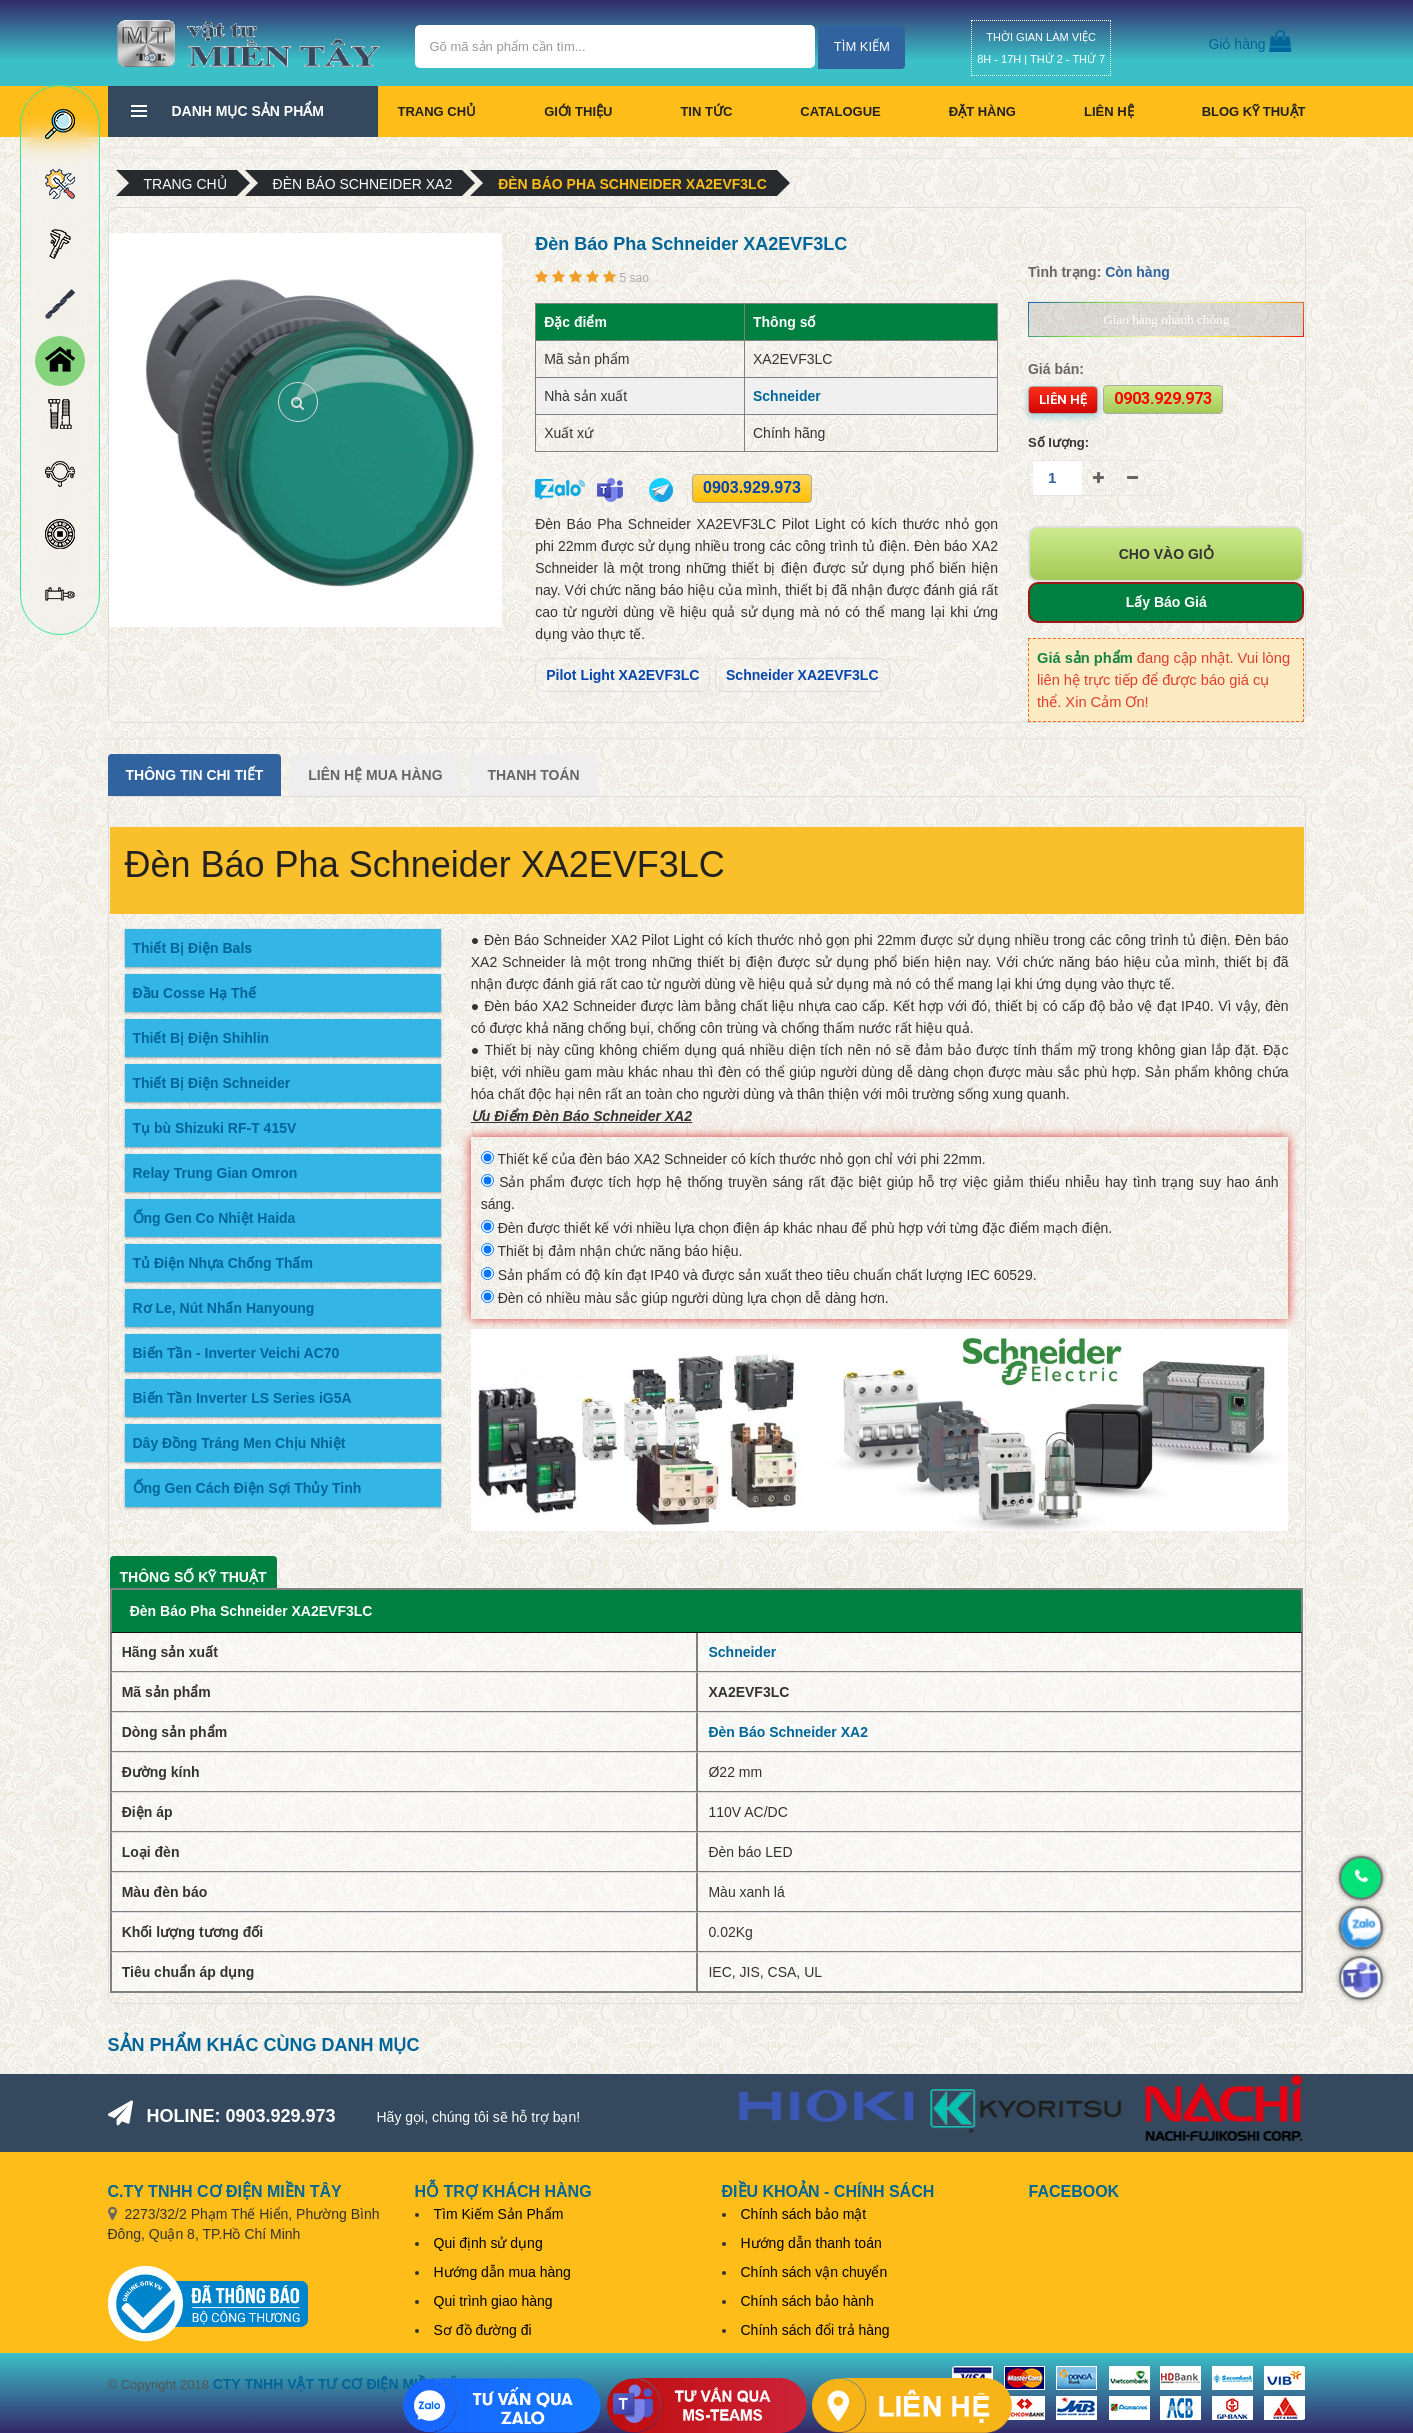 Image resolution: width=1413 pixels, height=2433 pixels. Describe the element at coordinates (242, 1398) in the screenshot. I see `Biến Tần Inverter LS Series iG5A` at that location.